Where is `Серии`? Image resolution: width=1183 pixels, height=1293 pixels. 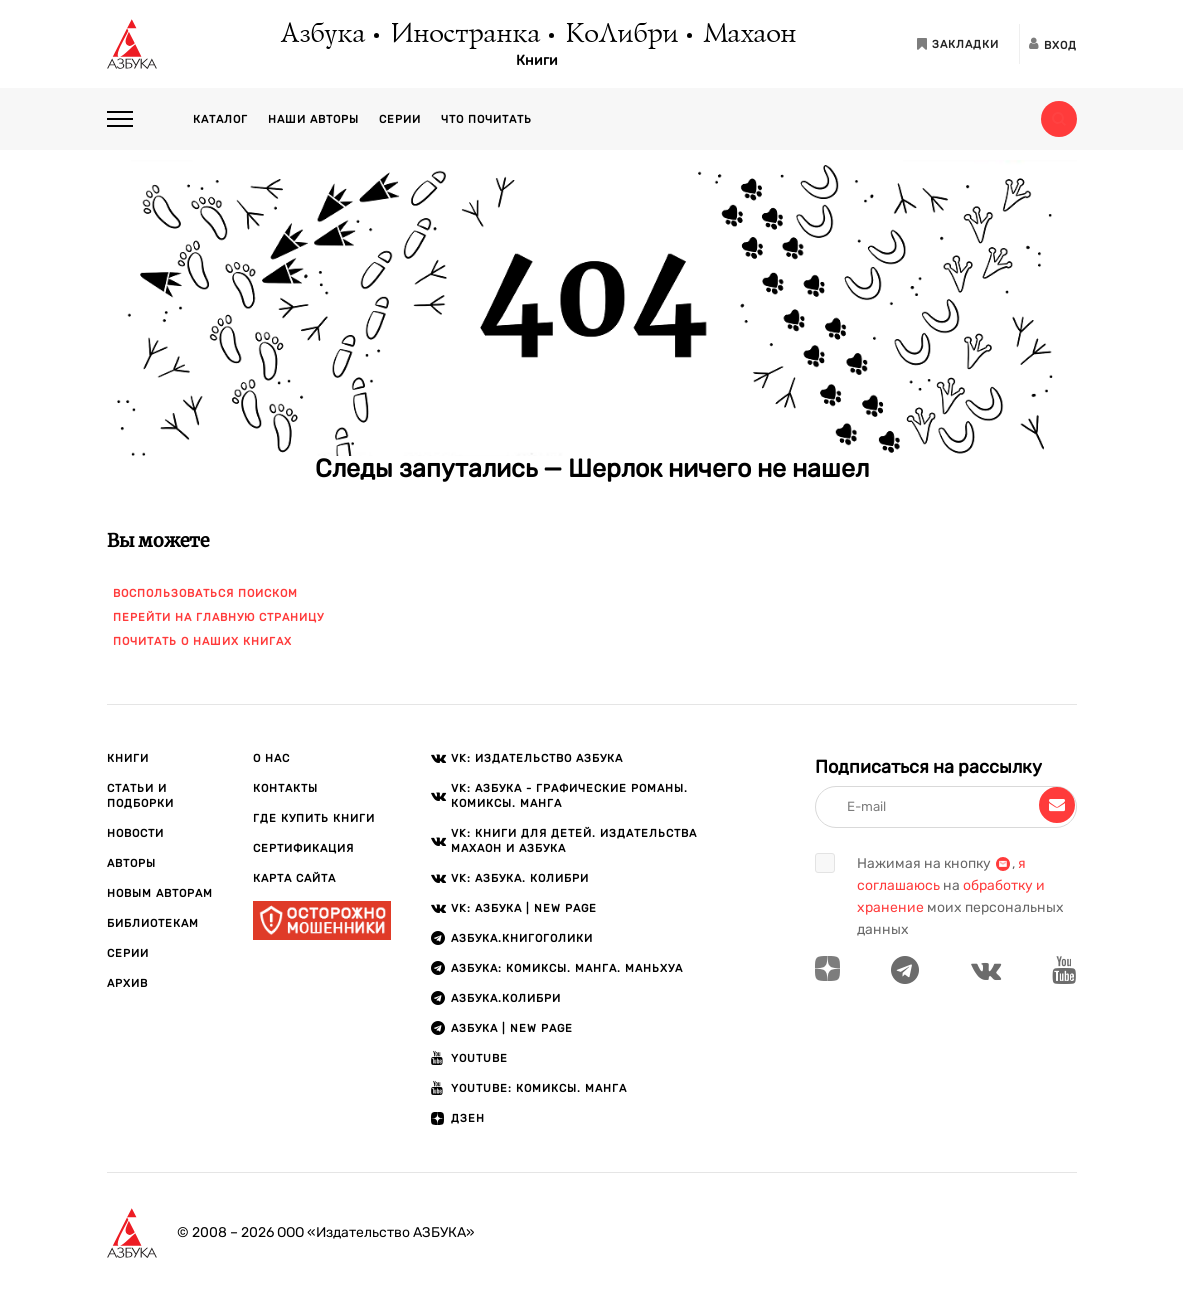
Серии is located at coordinates (400, 119).